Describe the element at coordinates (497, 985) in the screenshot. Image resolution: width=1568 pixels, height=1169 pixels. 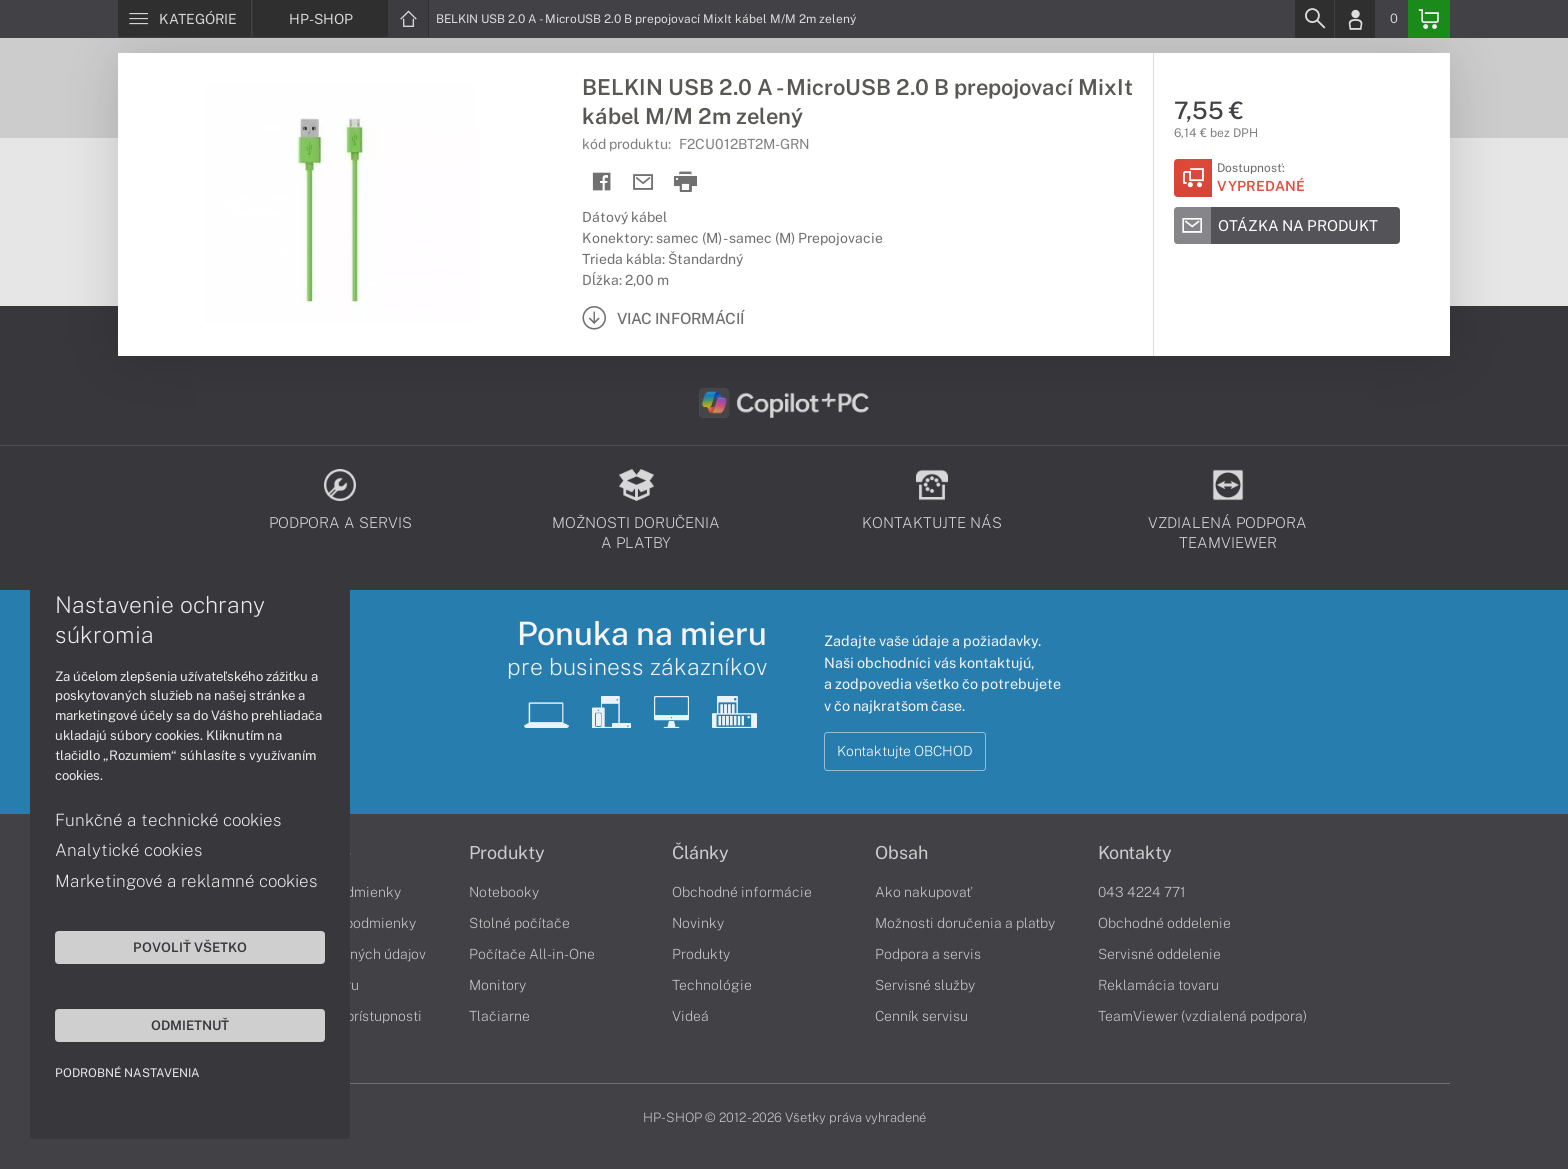
I see `Monitory` at that location.